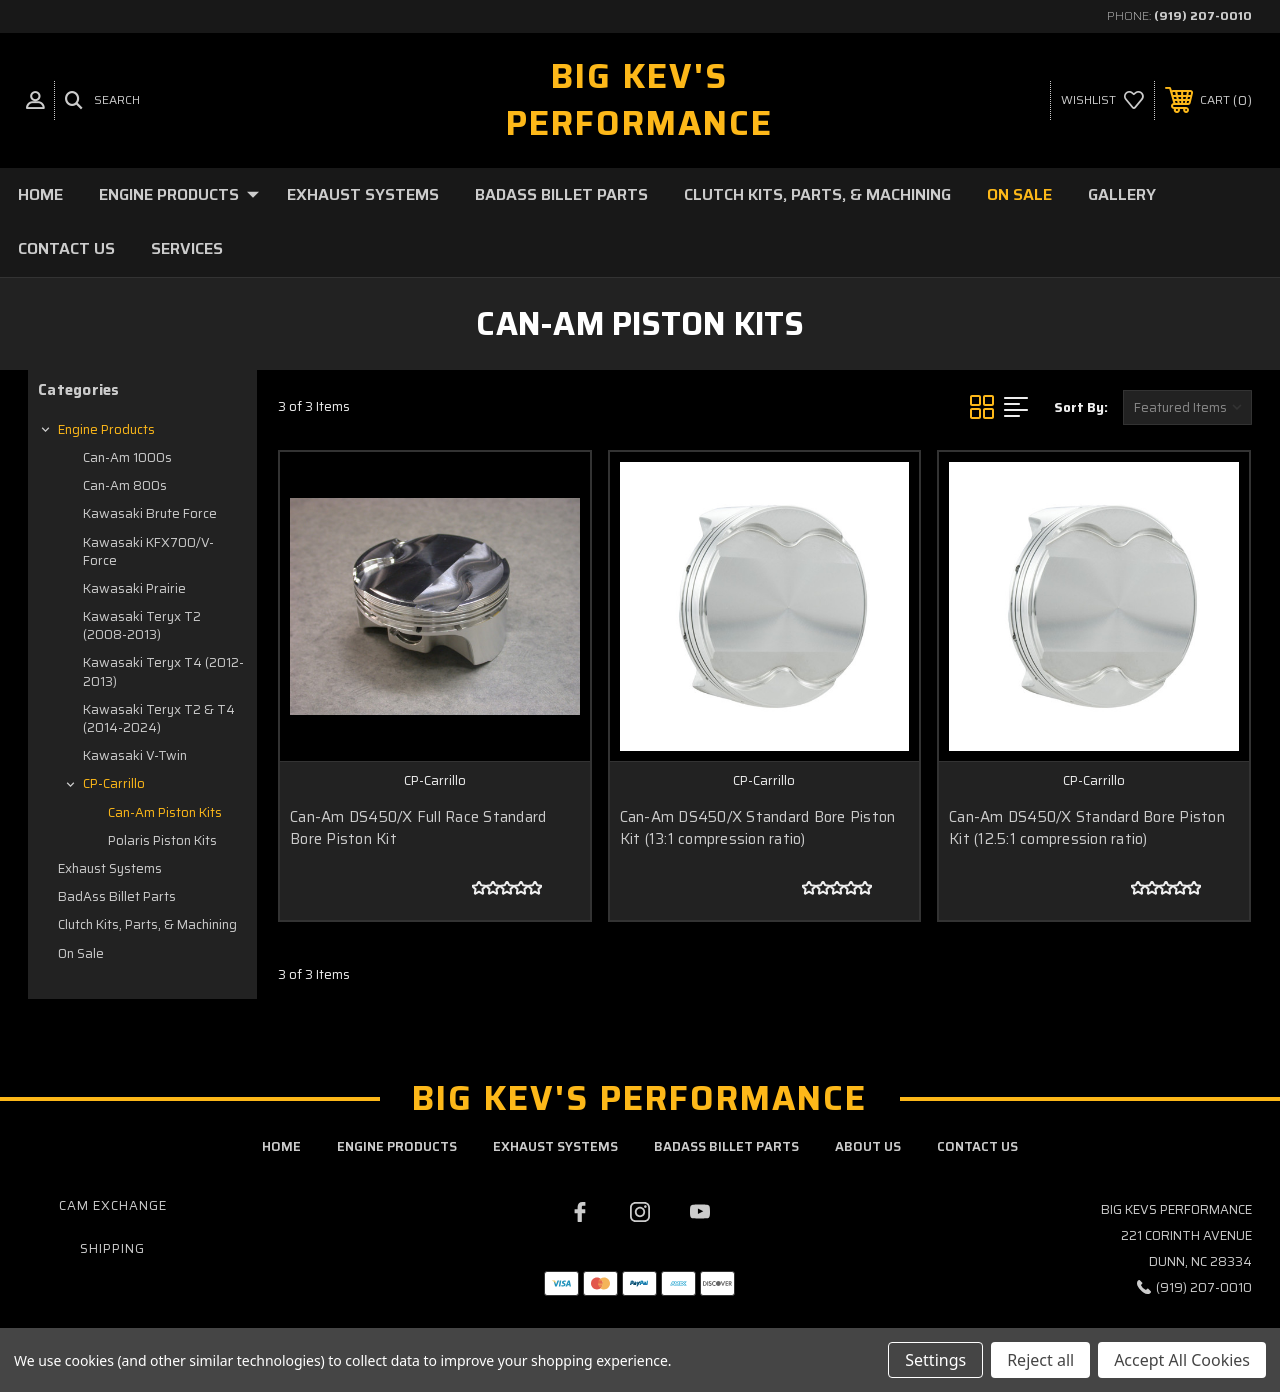  What do you see at coordinates (148, 551) in the screenshot?
I see `Kawasaki KFX700/V-Force` at bounding box center [148, 551].